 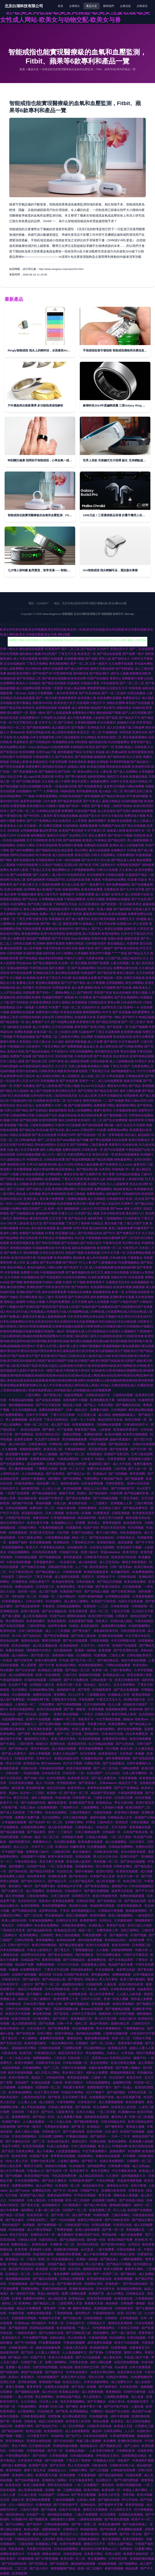 What do you see at coordinates (57, 1621) in the screenshot?
I see `欧美屁屁影院` at bounding box center [57, 1621].